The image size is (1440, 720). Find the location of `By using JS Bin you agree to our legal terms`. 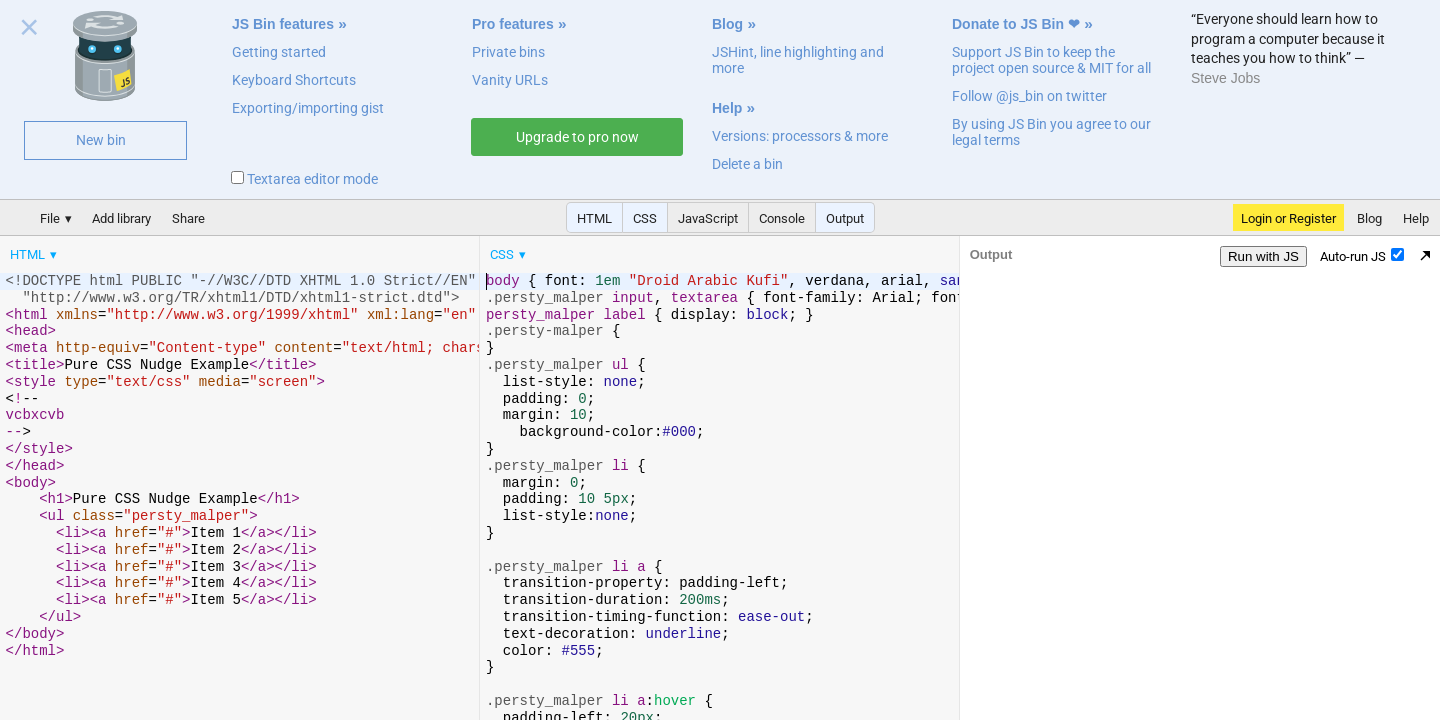

By using JS Bin you agree to our legal terms is located at coordinates (1051, 132).